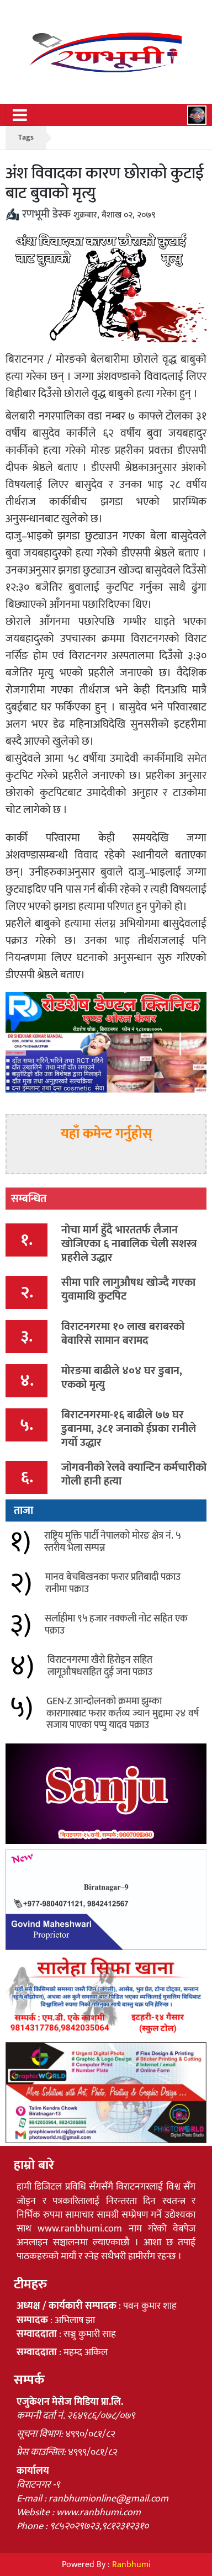 This screenshot has width=212, height=2576. Describe the element at coordinates (131, 2564) in the screenshot. I see `Ranbhumi` at that location.